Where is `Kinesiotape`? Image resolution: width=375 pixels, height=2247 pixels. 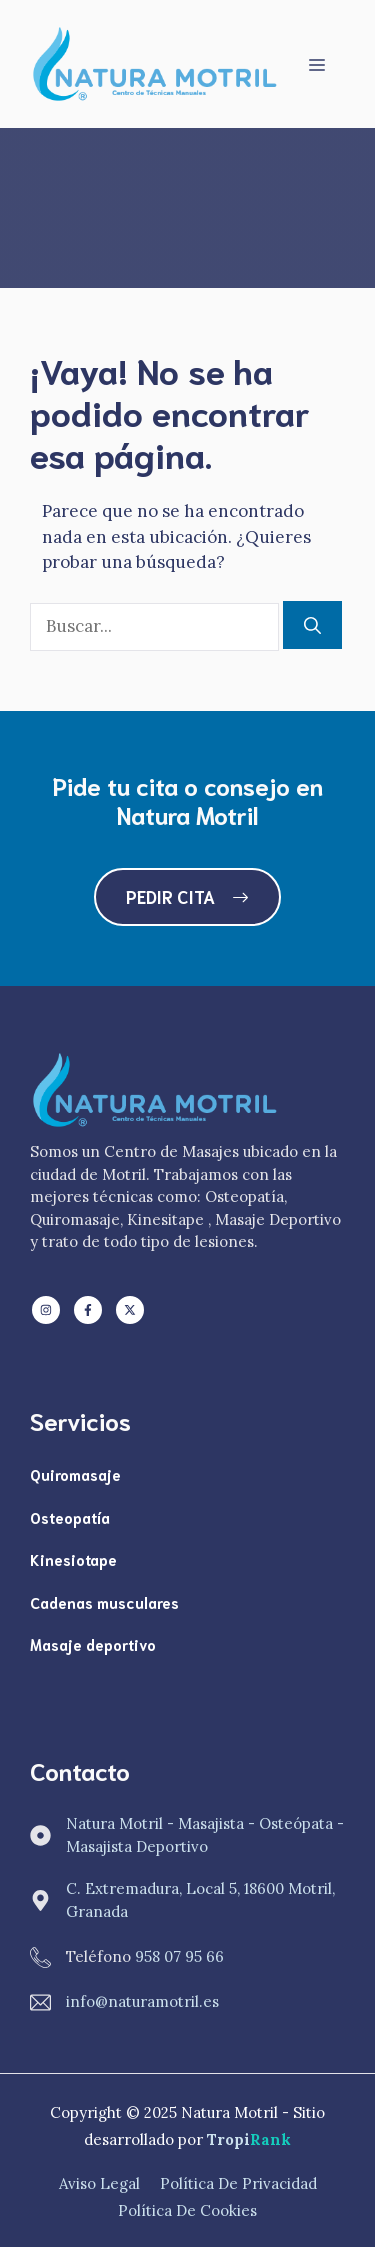
Kinesiotape is located at coordinates (73, 1559).